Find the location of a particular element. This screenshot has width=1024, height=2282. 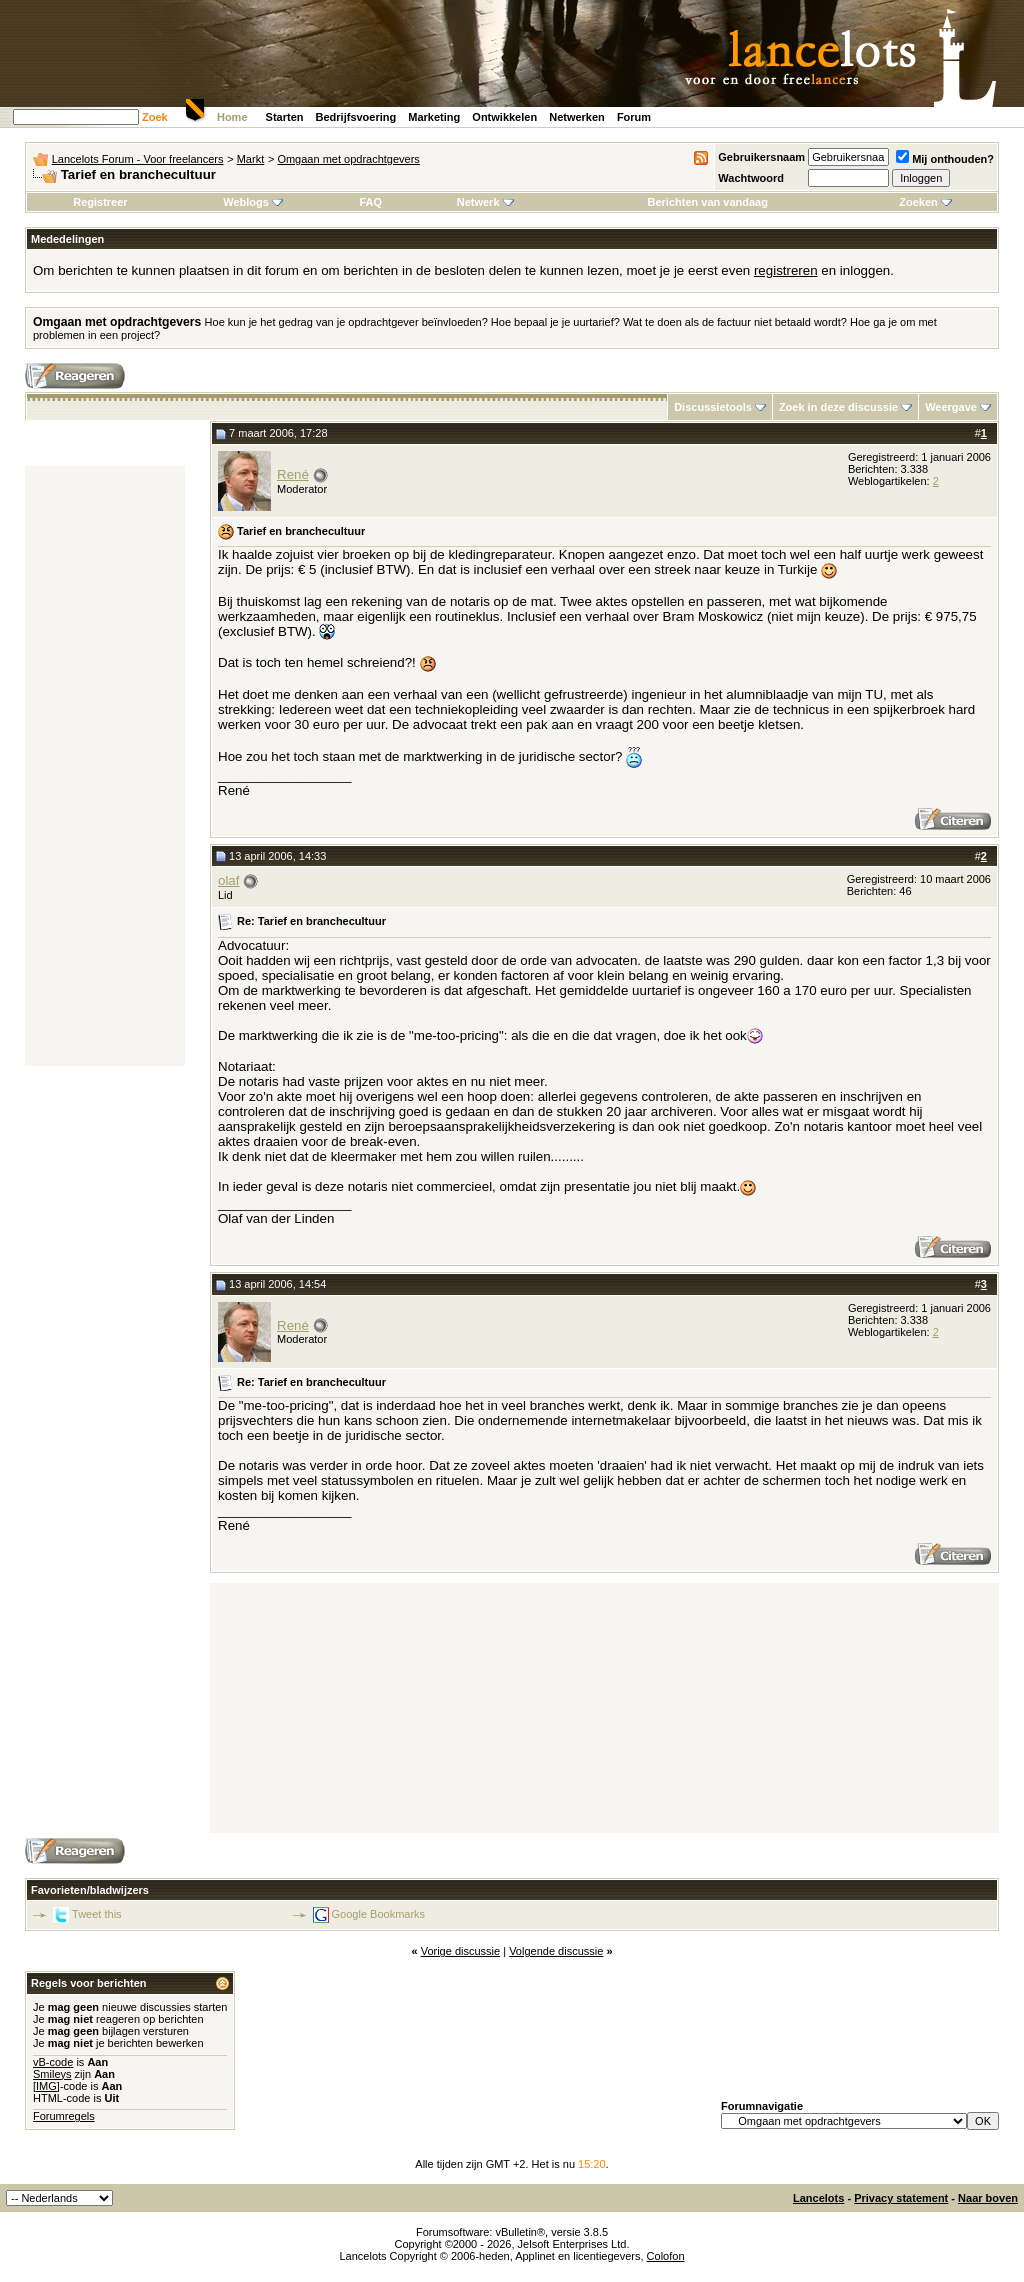

Discussietools is located at coordinates (713, 407).